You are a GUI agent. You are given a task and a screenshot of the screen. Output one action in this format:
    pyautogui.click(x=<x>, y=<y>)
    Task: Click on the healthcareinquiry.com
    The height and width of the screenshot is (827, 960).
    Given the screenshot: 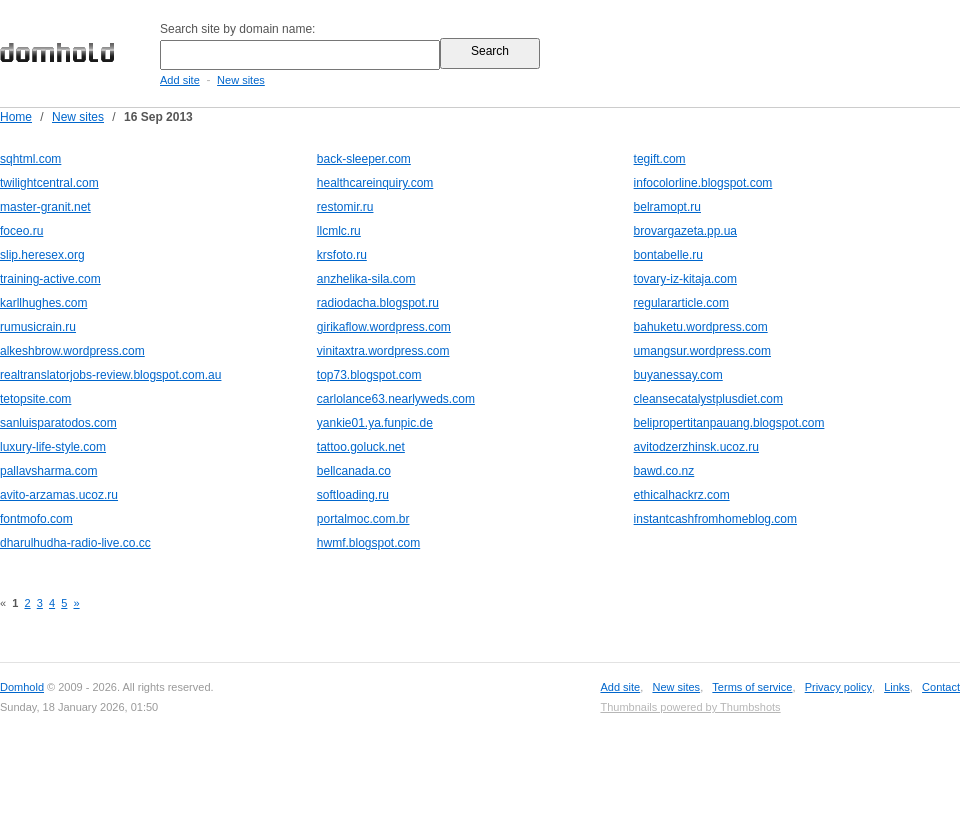 What is the action you would take?
    pyautogui.click(x=375, y=183)
    